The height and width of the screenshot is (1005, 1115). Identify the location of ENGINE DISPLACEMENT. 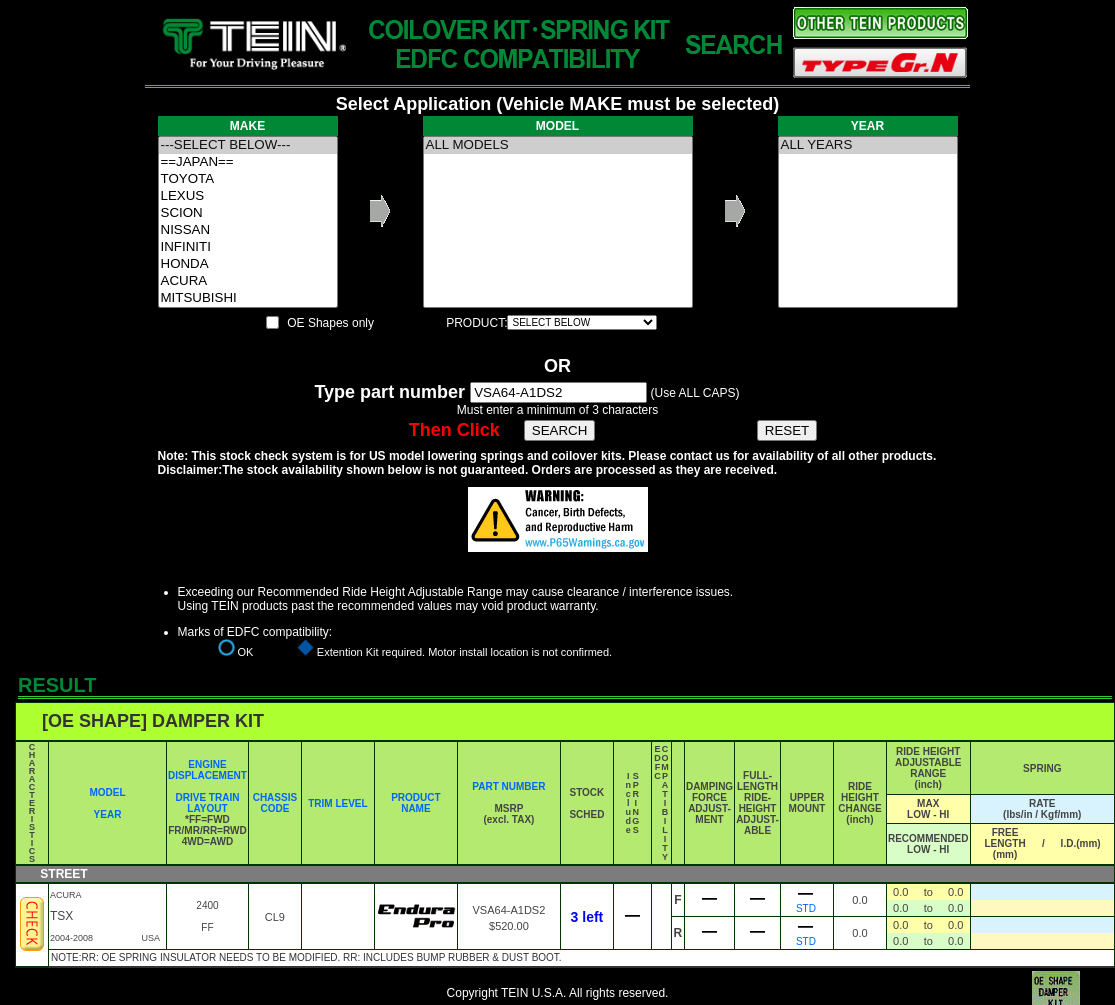
(207, 770).